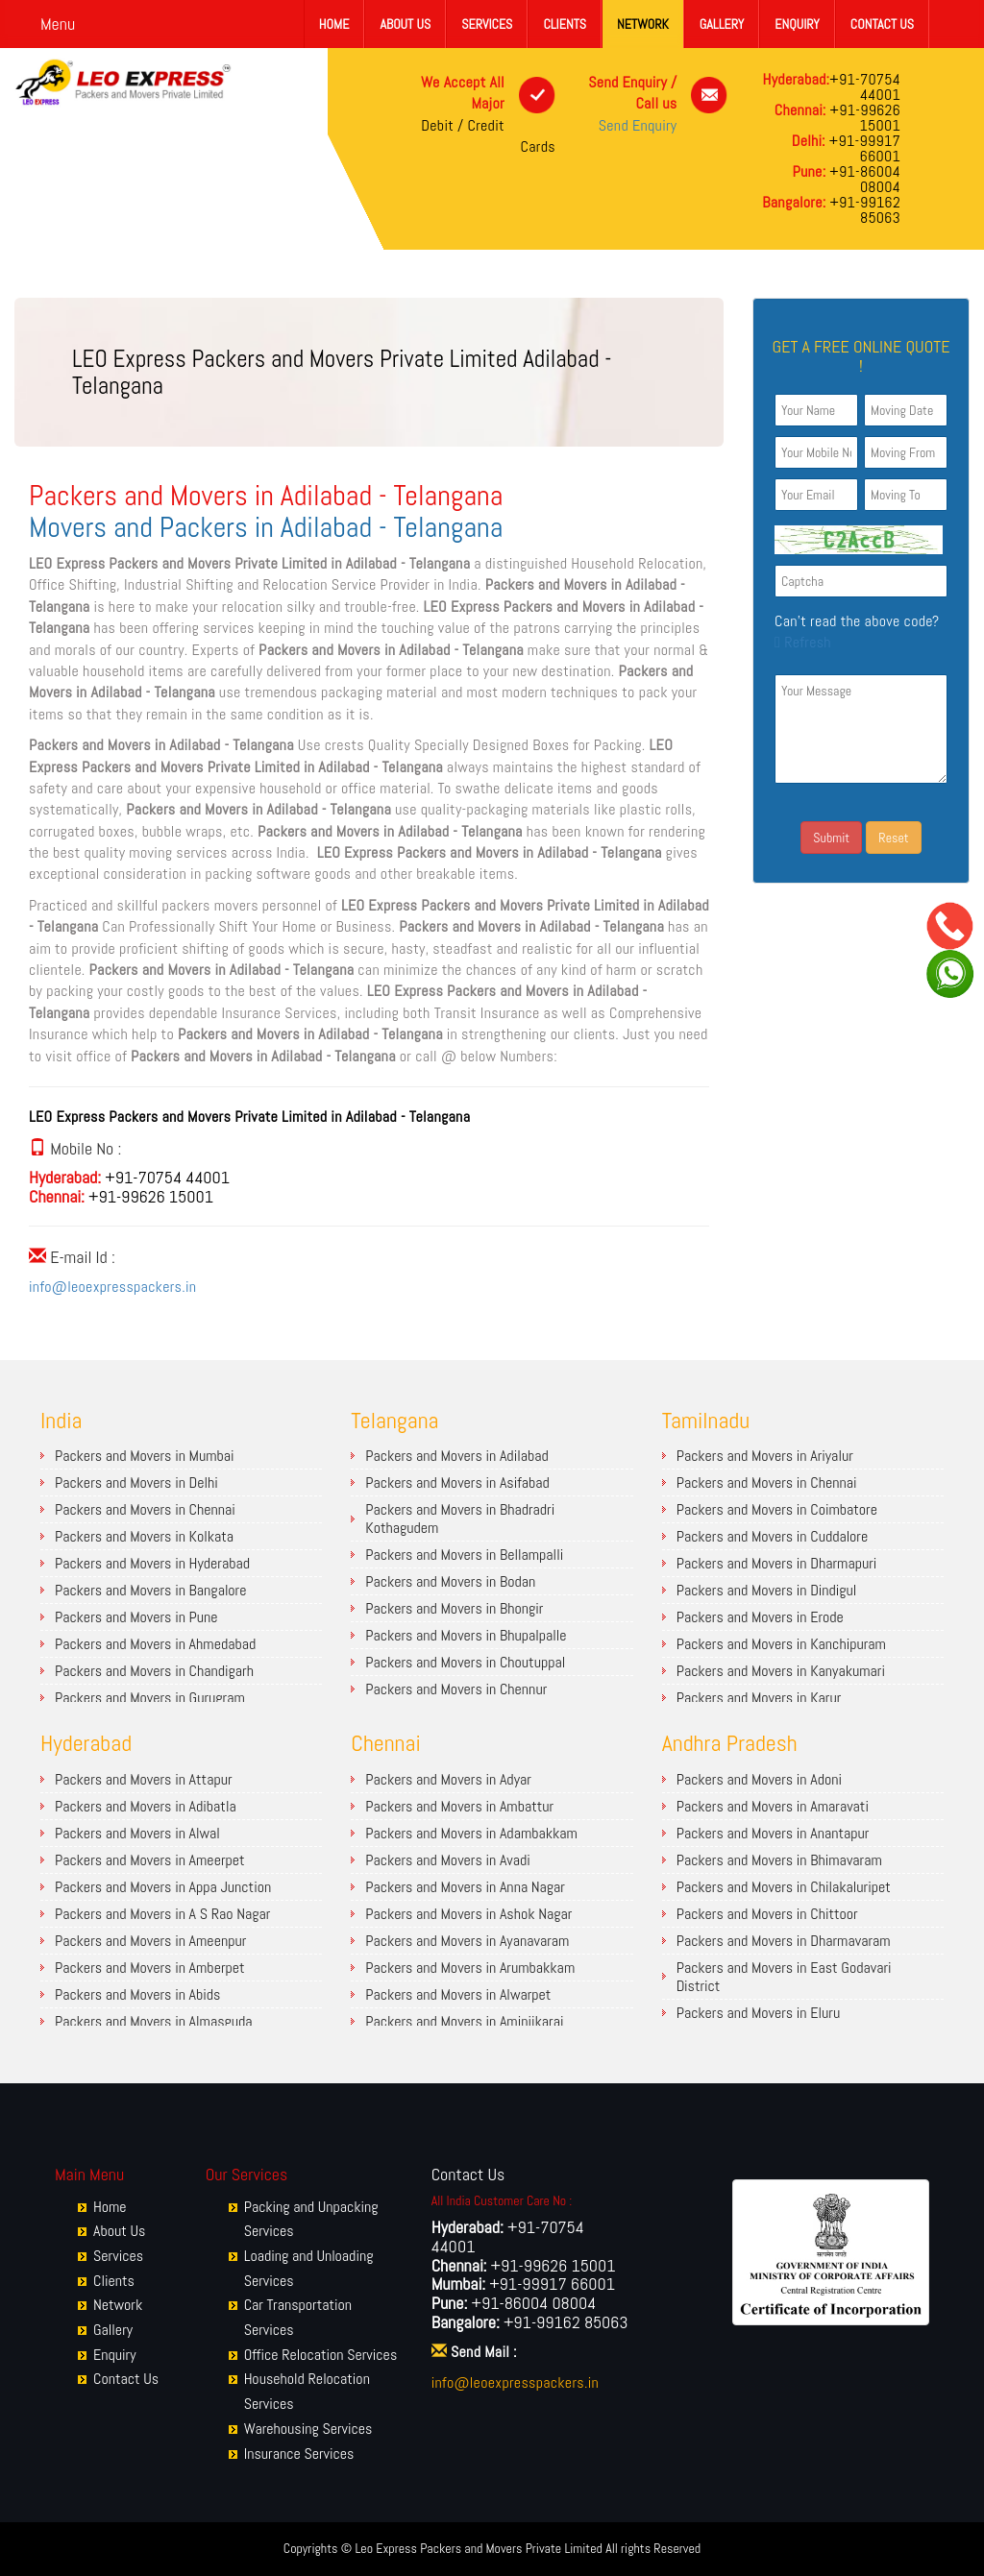  Describe the element at coordinates (456, 1456) in the screenshot. I see `Packers and Movers in Adilabad` at that location.